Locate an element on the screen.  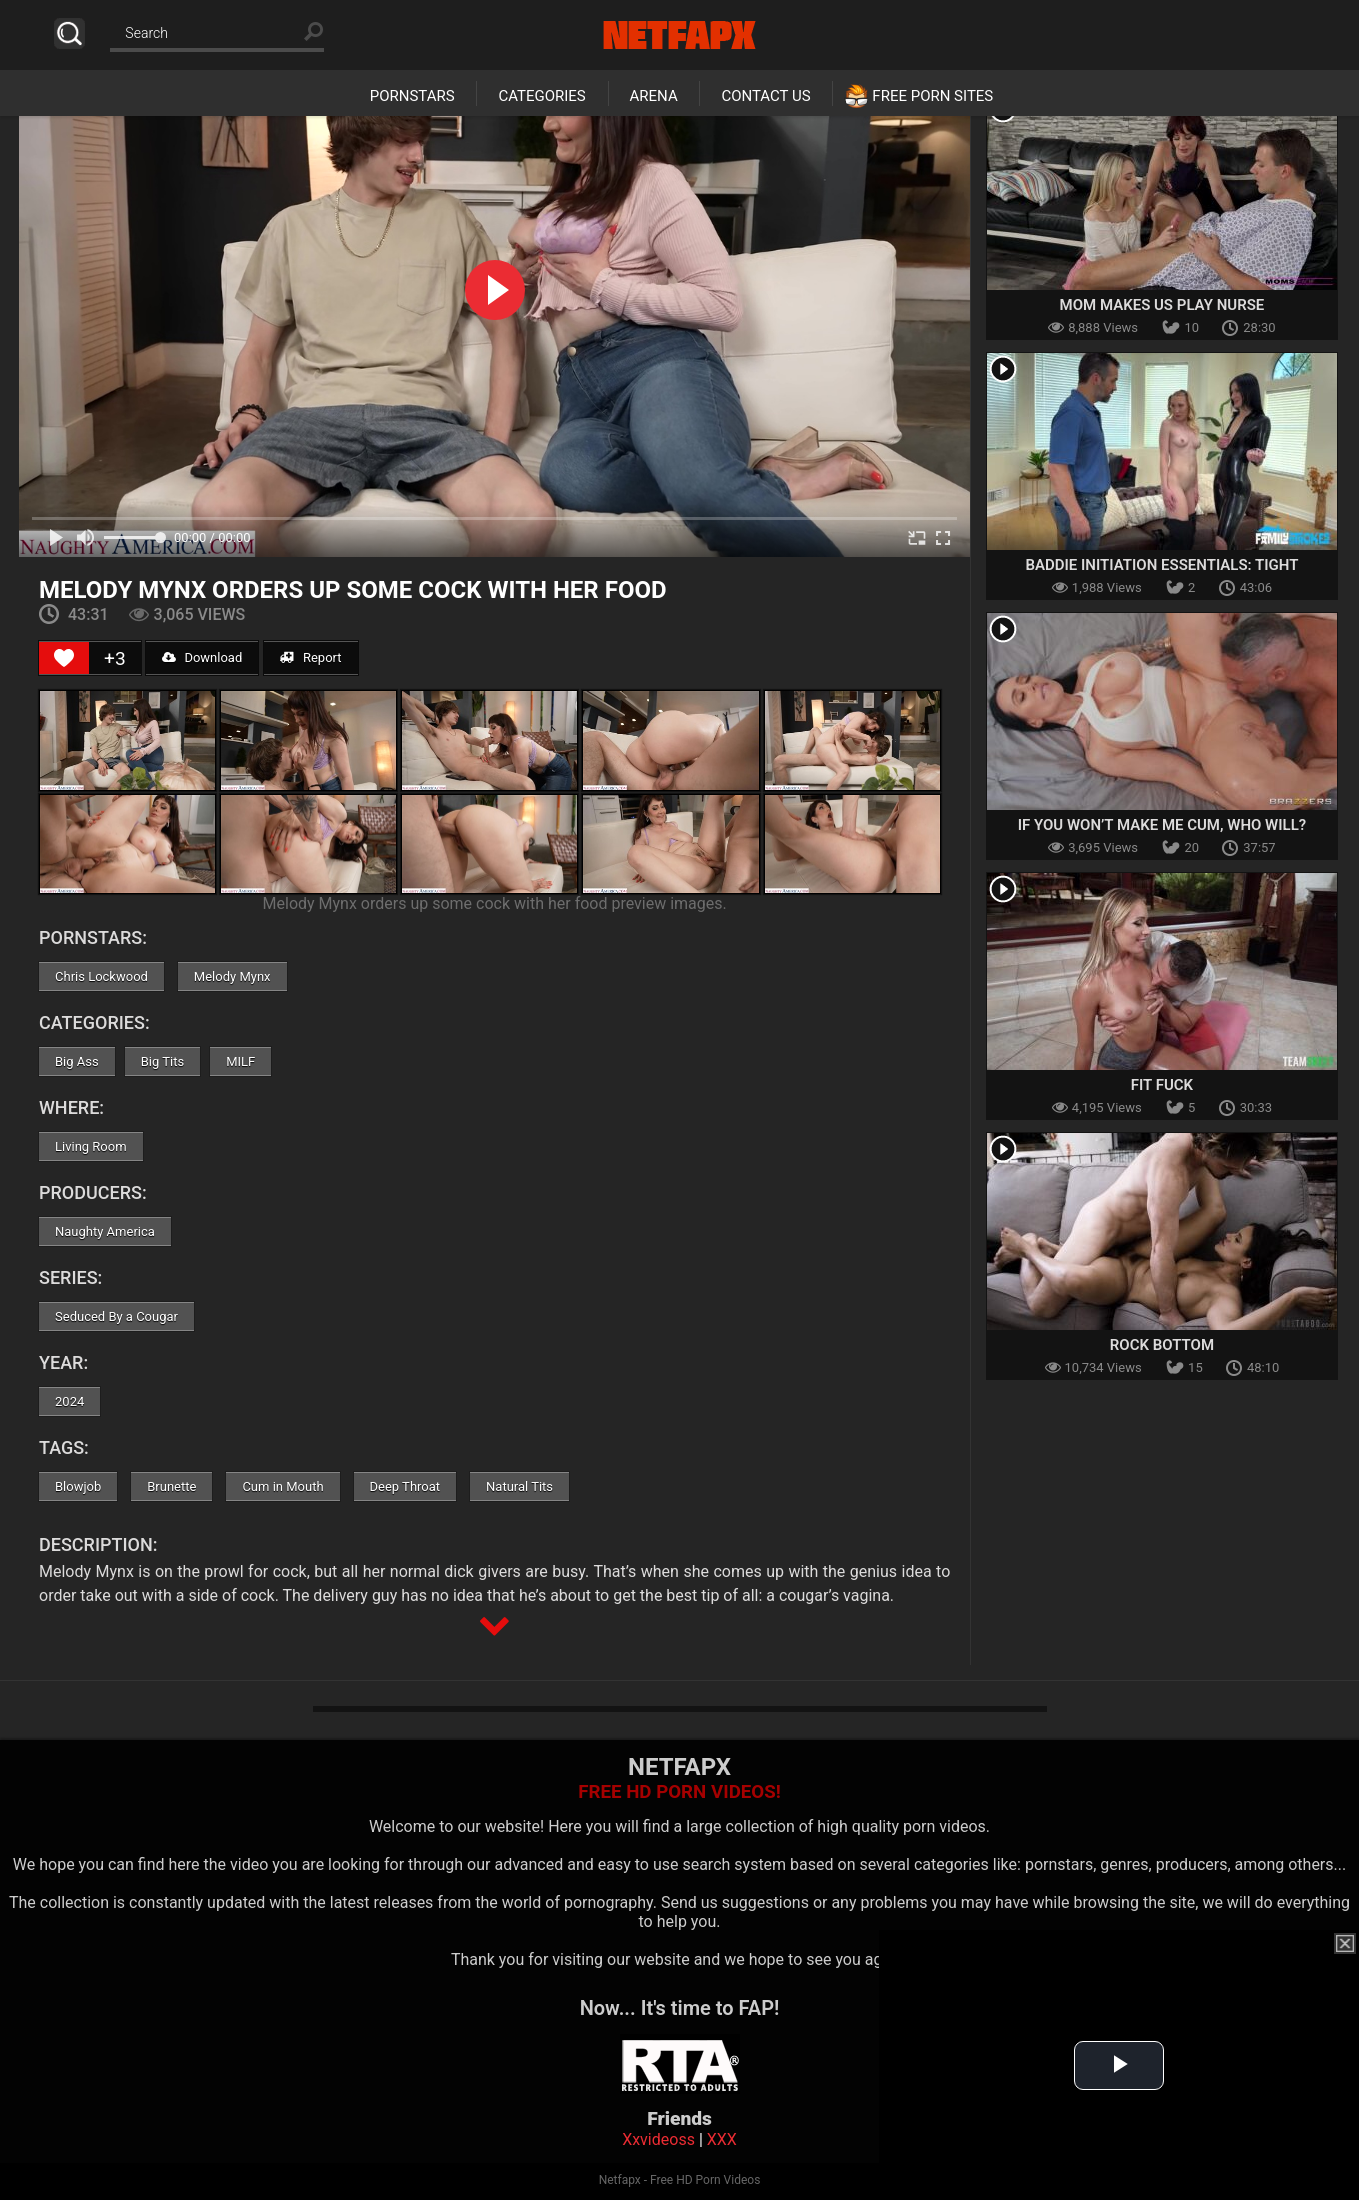
Big Ass is located at coordinates (77, 1061).